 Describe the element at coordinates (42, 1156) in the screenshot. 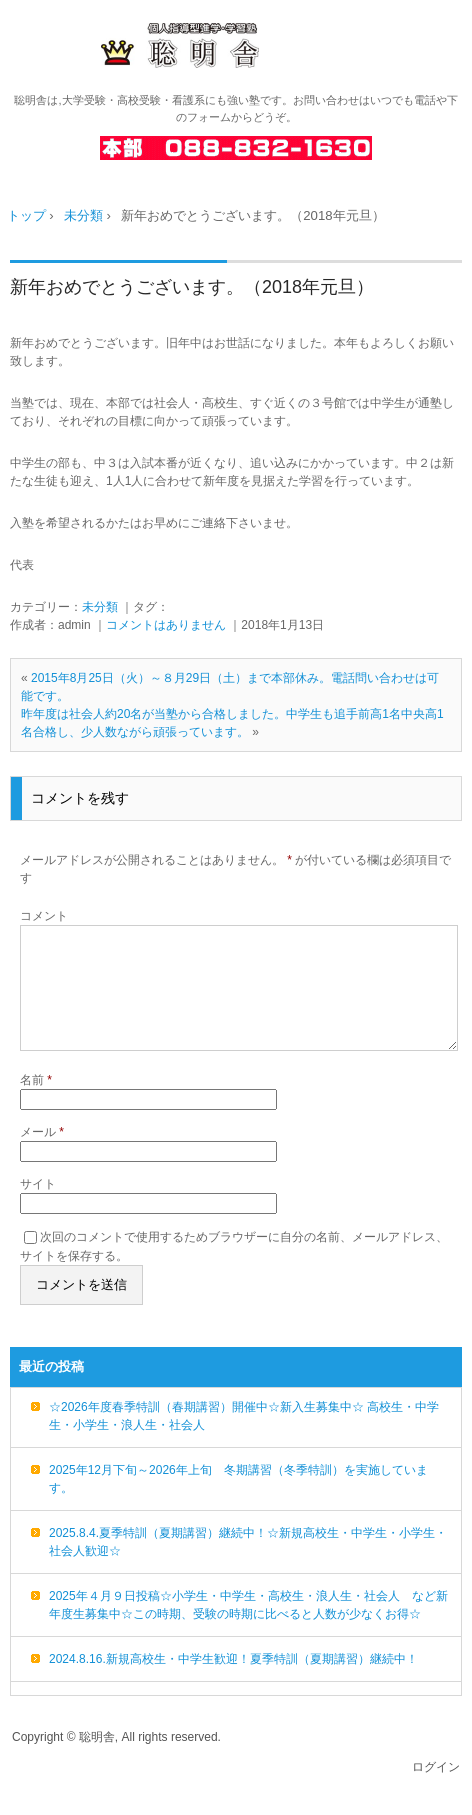

I see `メール` at that location.